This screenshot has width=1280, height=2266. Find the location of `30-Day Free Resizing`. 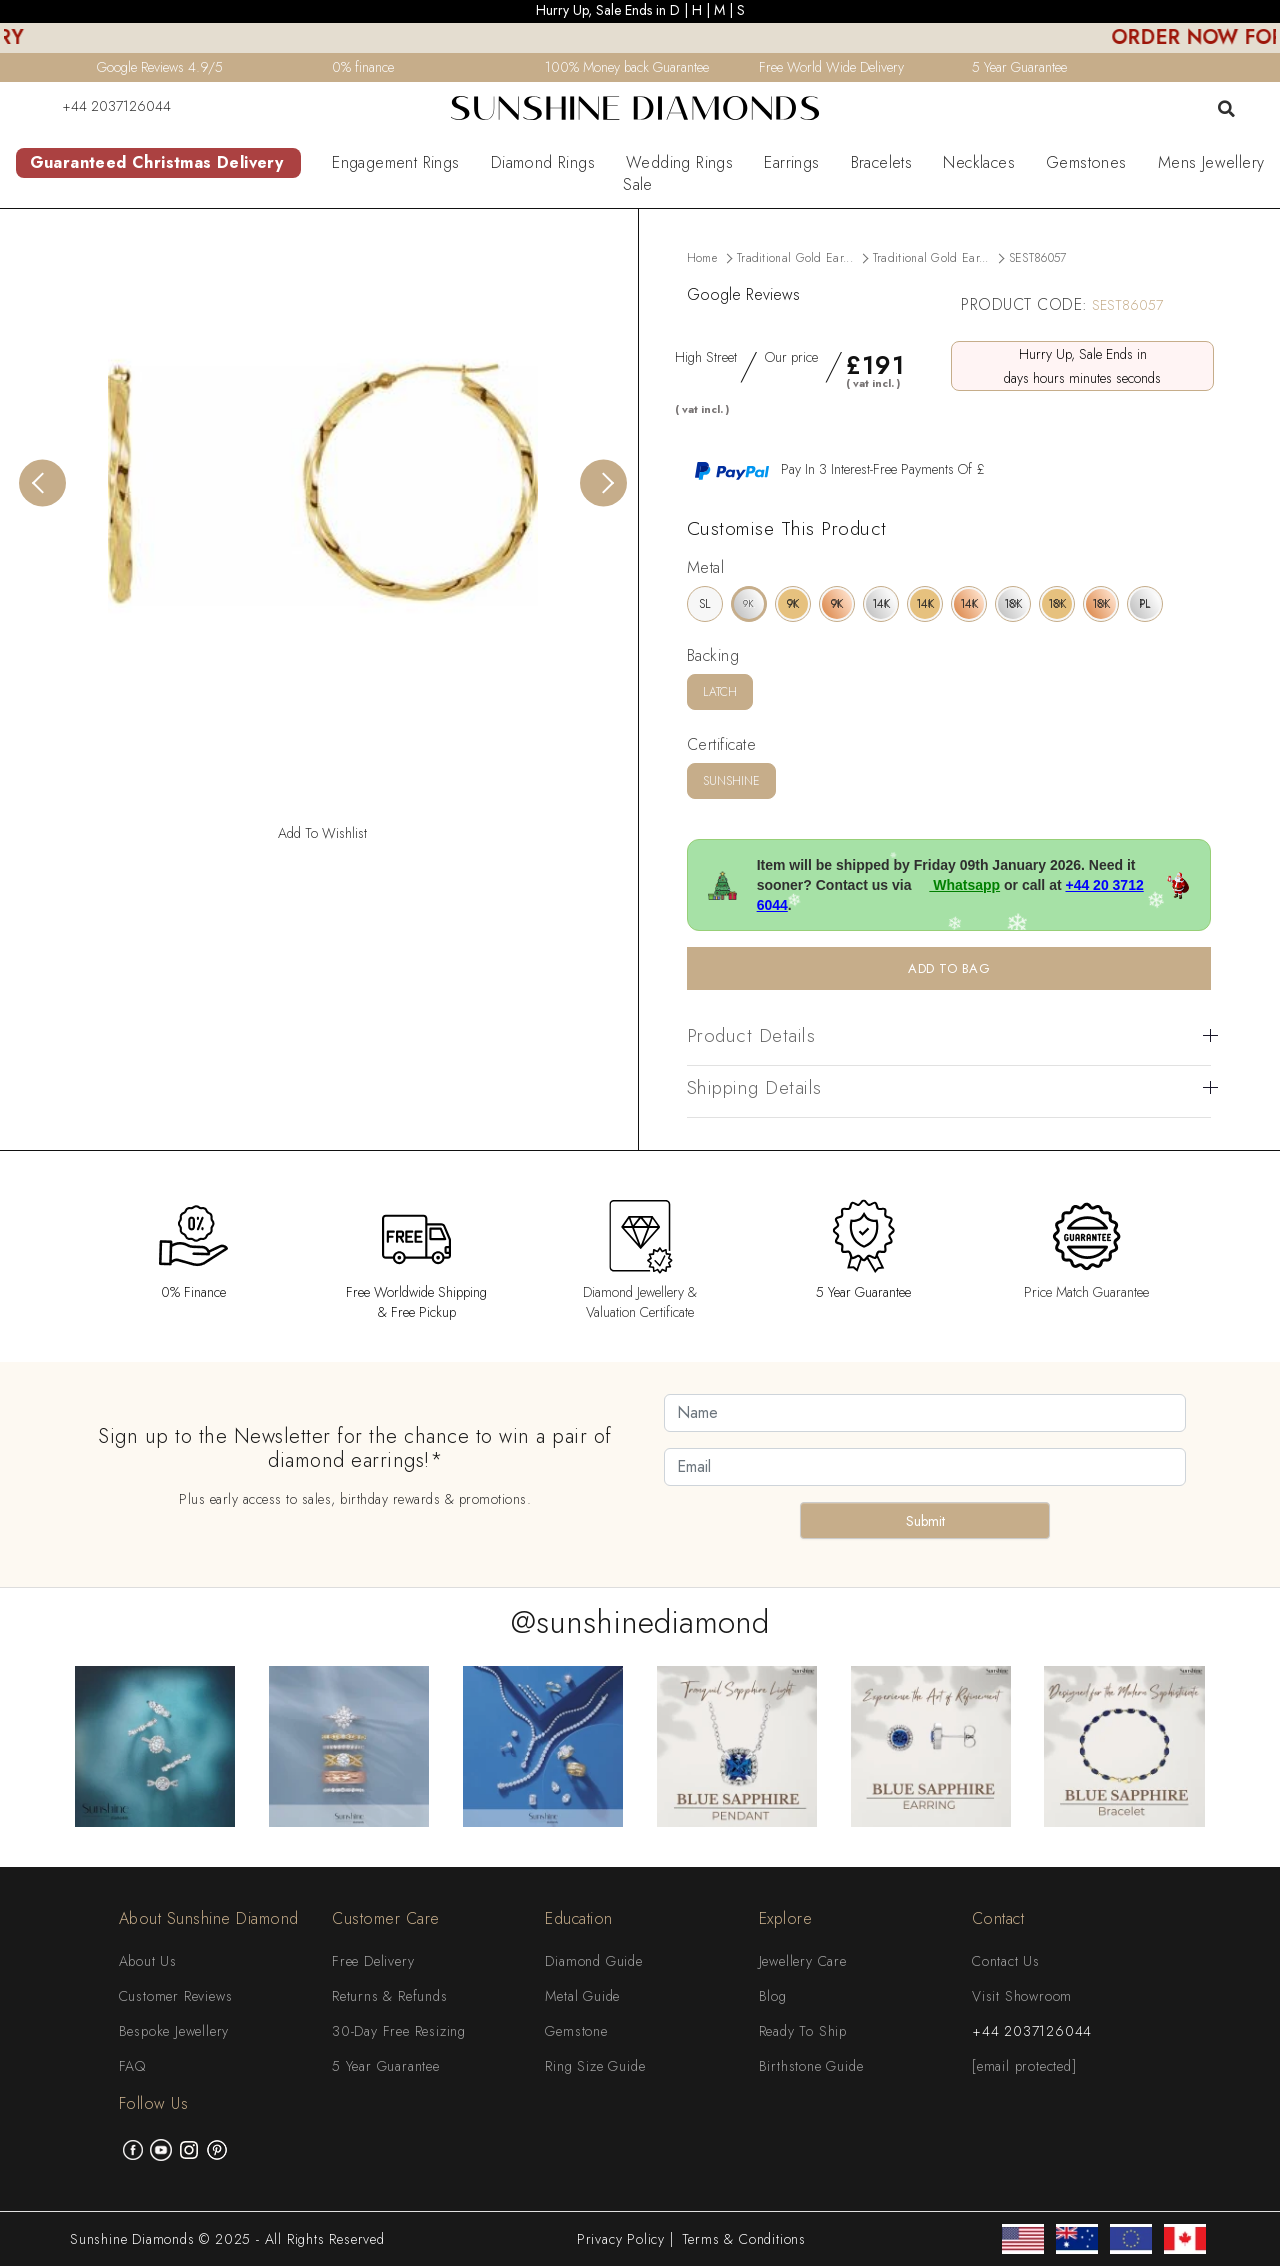

30-Day Free Resizing is located at coordinates (399, 2031).